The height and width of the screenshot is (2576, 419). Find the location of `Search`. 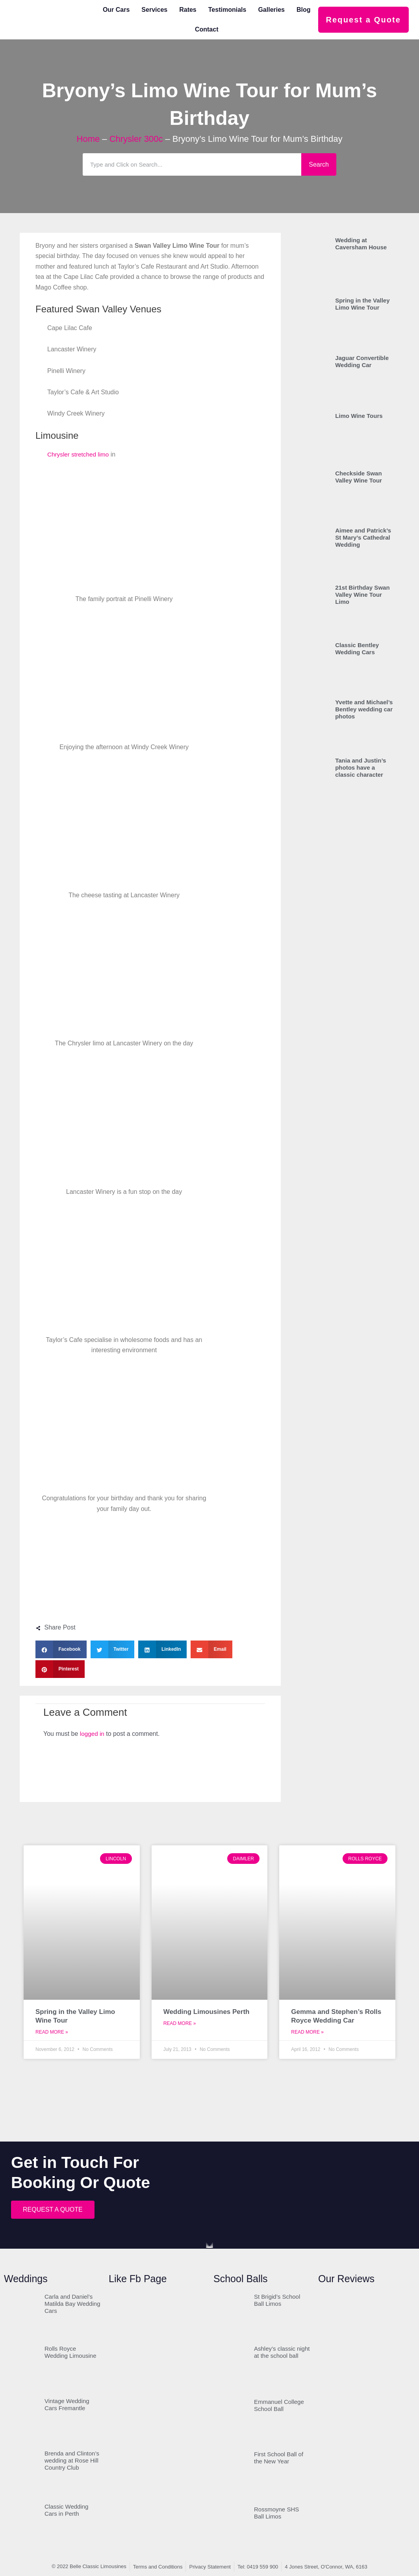

Search is located at coordinates (319, 164).